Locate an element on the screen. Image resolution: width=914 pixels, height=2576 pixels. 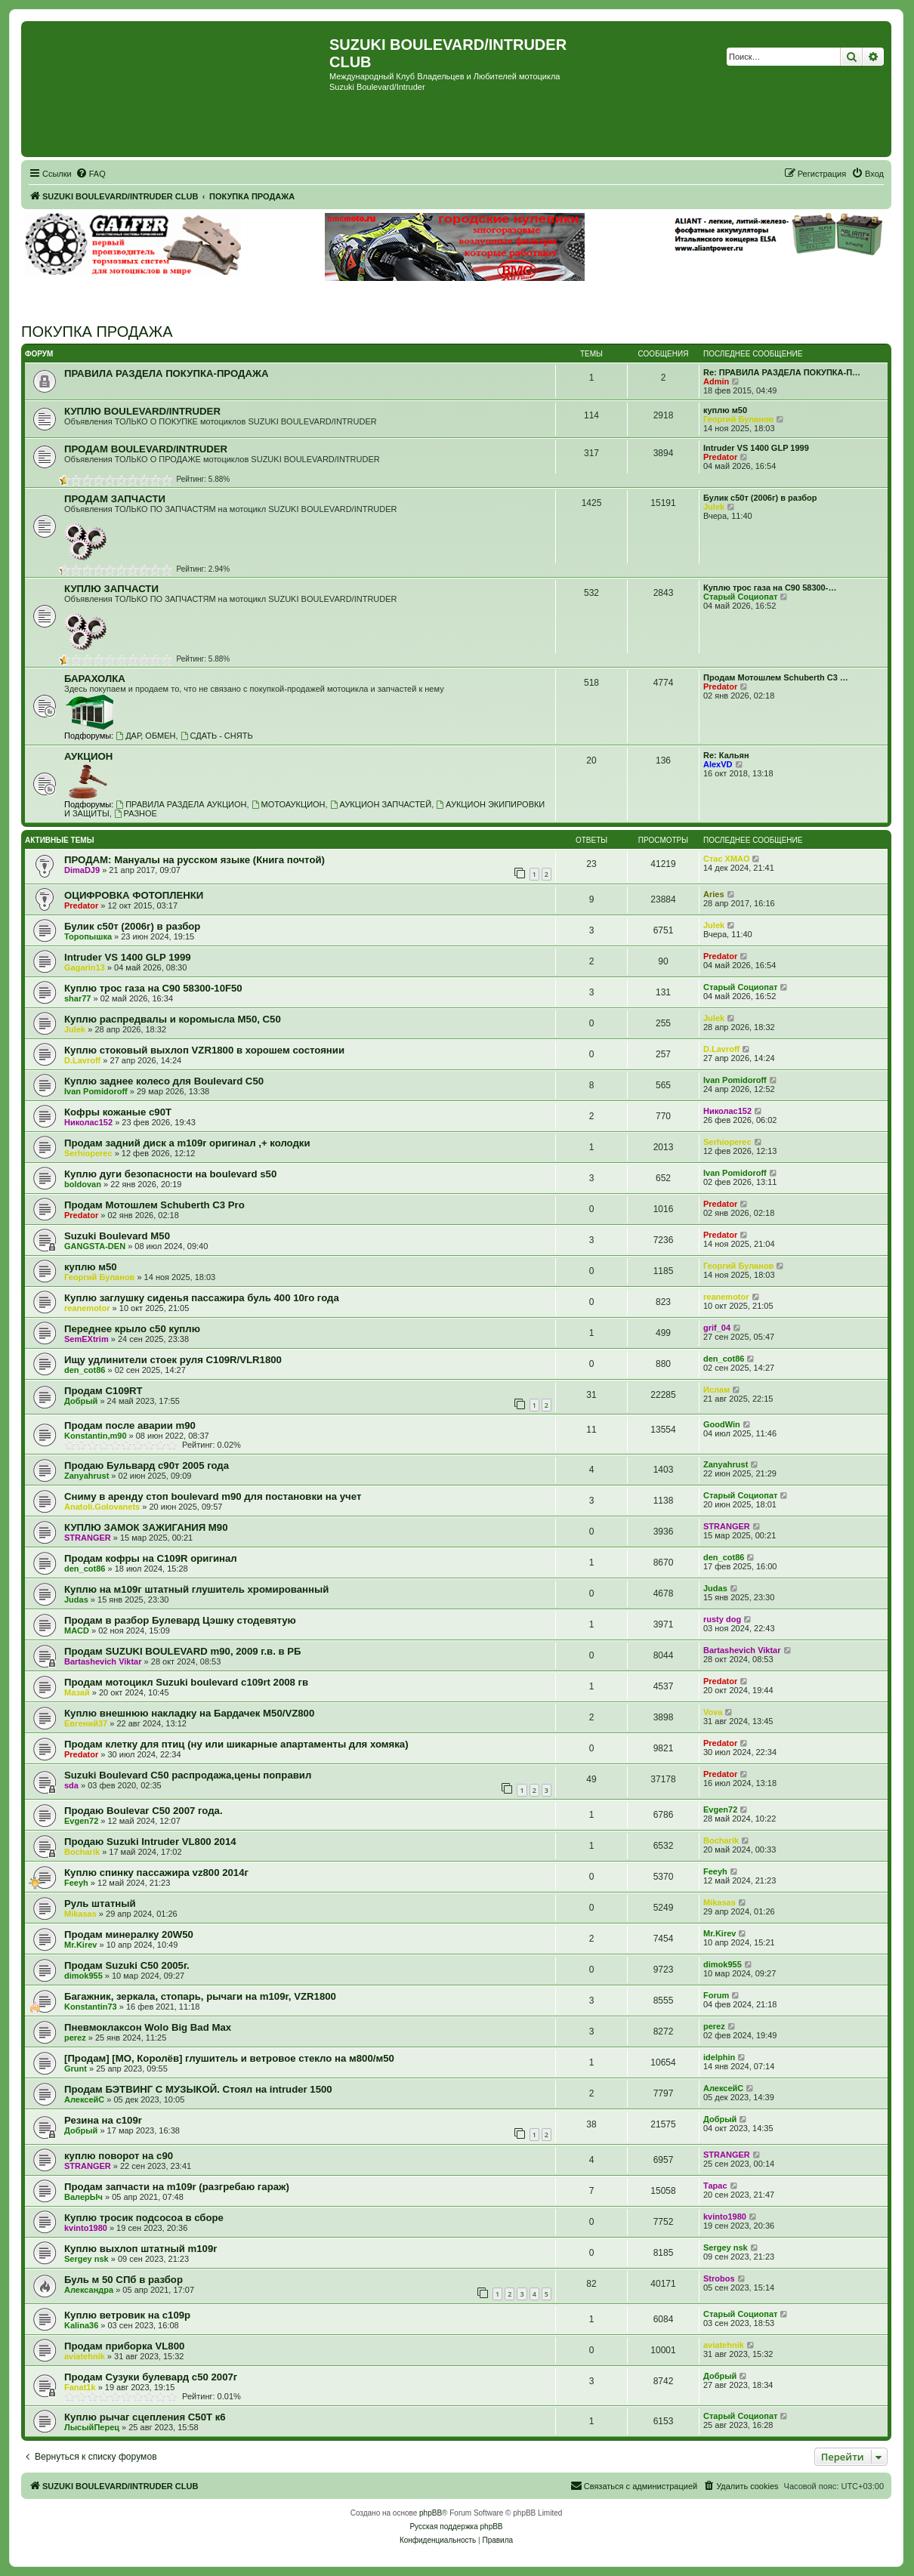
[menuitem] is located at coordinates (91, 174).